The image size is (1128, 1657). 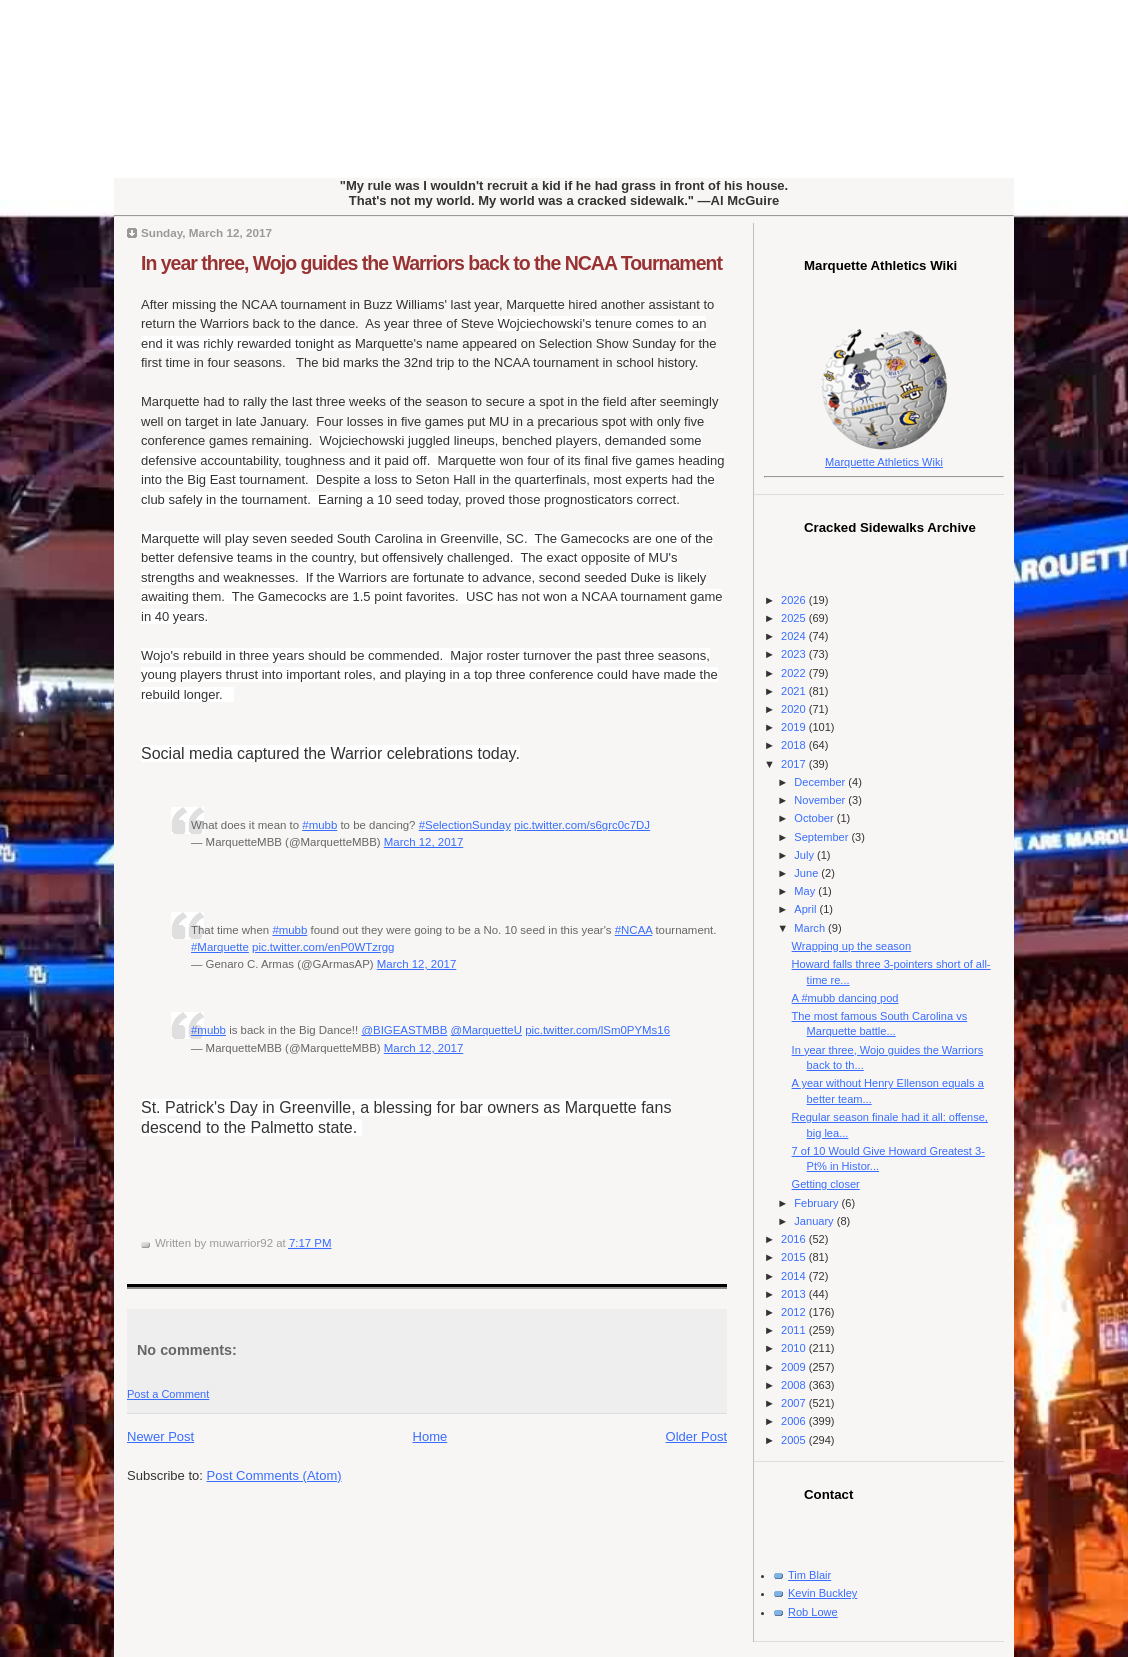 What do you see at coordinates (795, 1330) in the screenshot?
I see `2011` at bounding box center [795, 1330].